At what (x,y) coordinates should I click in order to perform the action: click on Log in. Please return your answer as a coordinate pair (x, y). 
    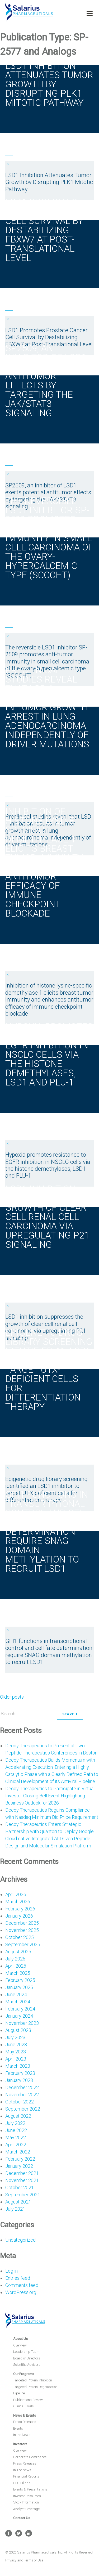
    Looking at the image, I should click on (11, 2271).